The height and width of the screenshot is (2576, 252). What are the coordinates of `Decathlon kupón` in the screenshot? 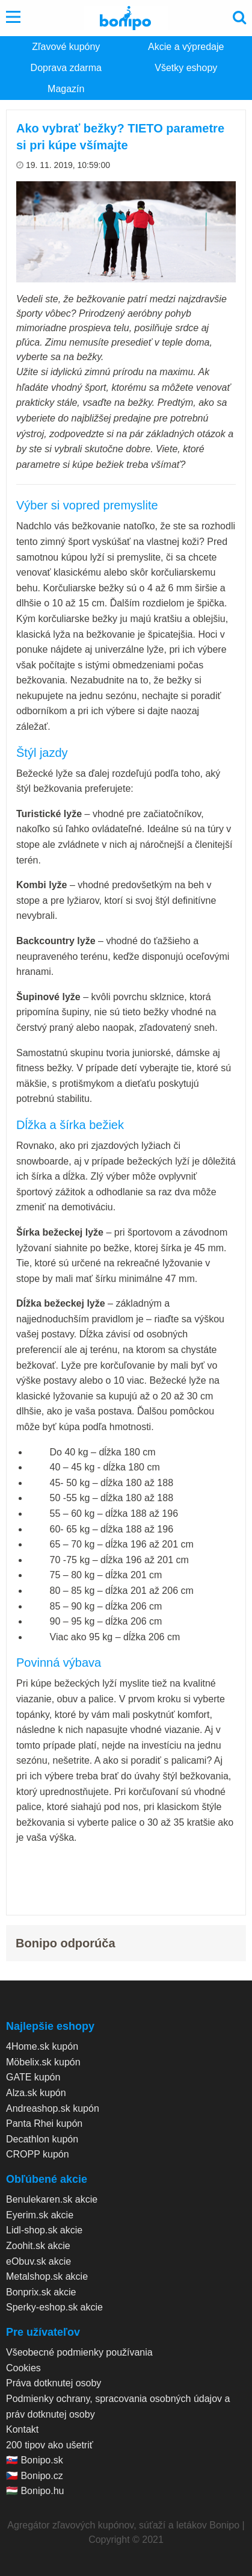 It's located at (42, 2139).